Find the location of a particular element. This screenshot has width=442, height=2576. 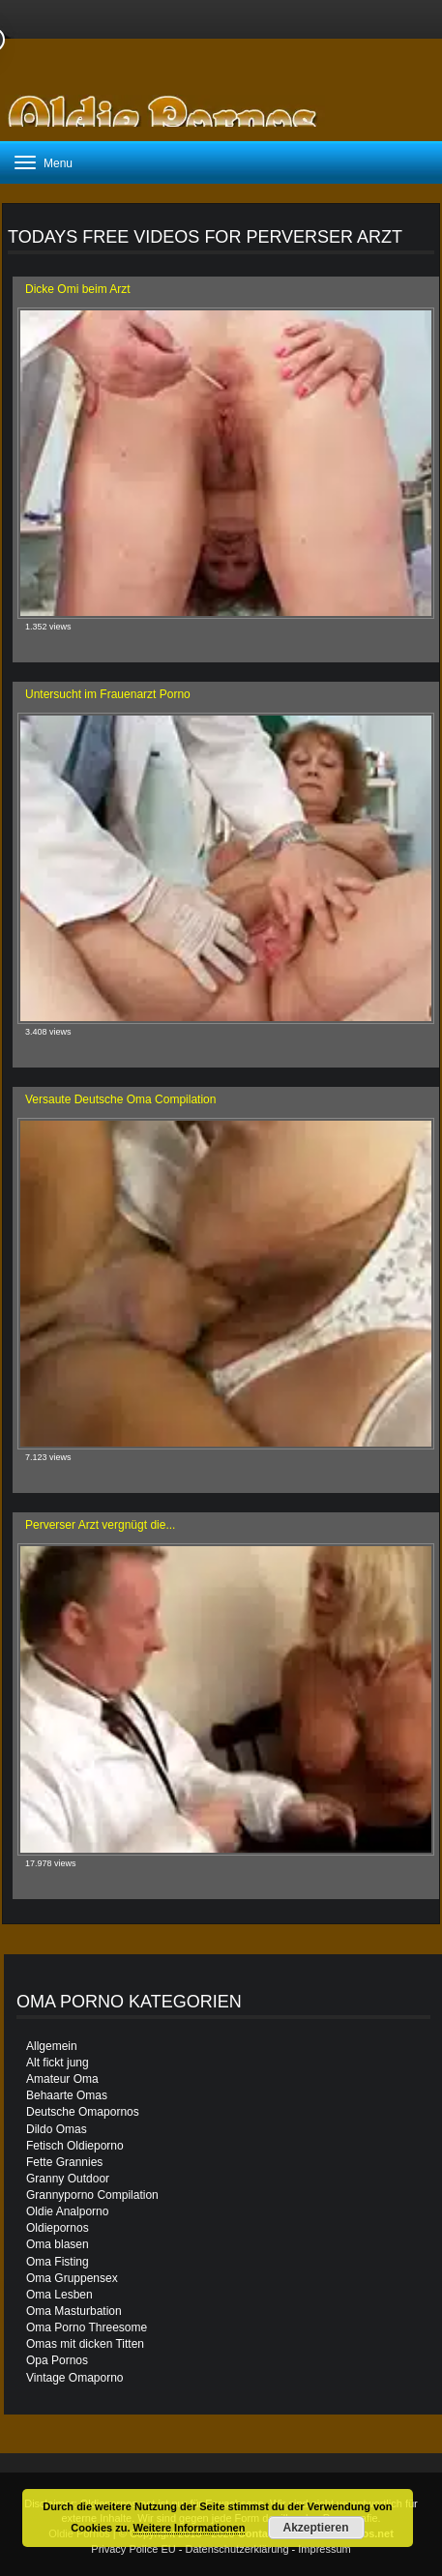

Oma Fisting is located at coordinates (57, 2262).